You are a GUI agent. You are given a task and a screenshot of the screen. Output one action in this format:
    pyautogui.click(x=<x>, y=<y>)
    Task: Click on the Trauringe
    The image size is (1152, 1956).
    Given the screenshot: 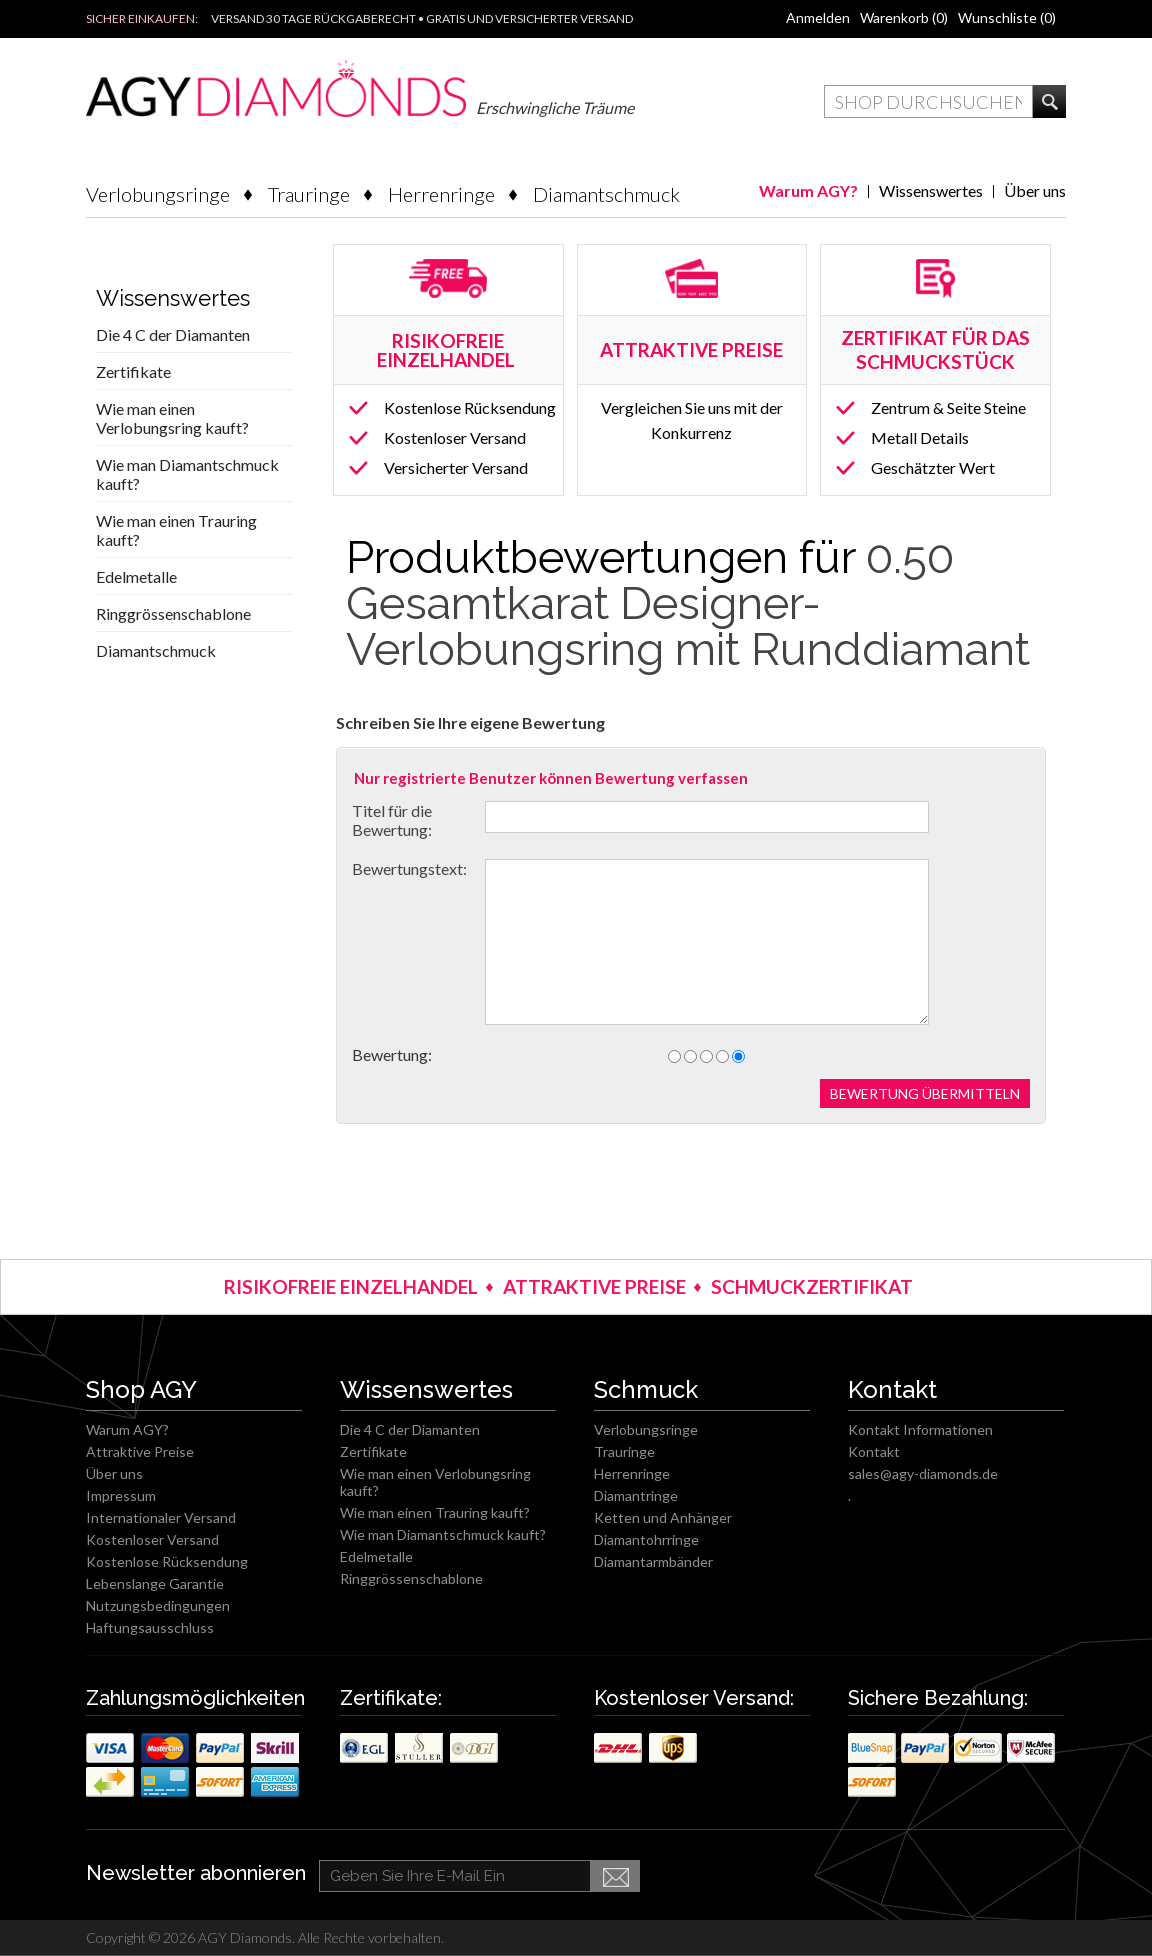 What is the action you would take?
    pyautogui.click(x=309, y=194)
    